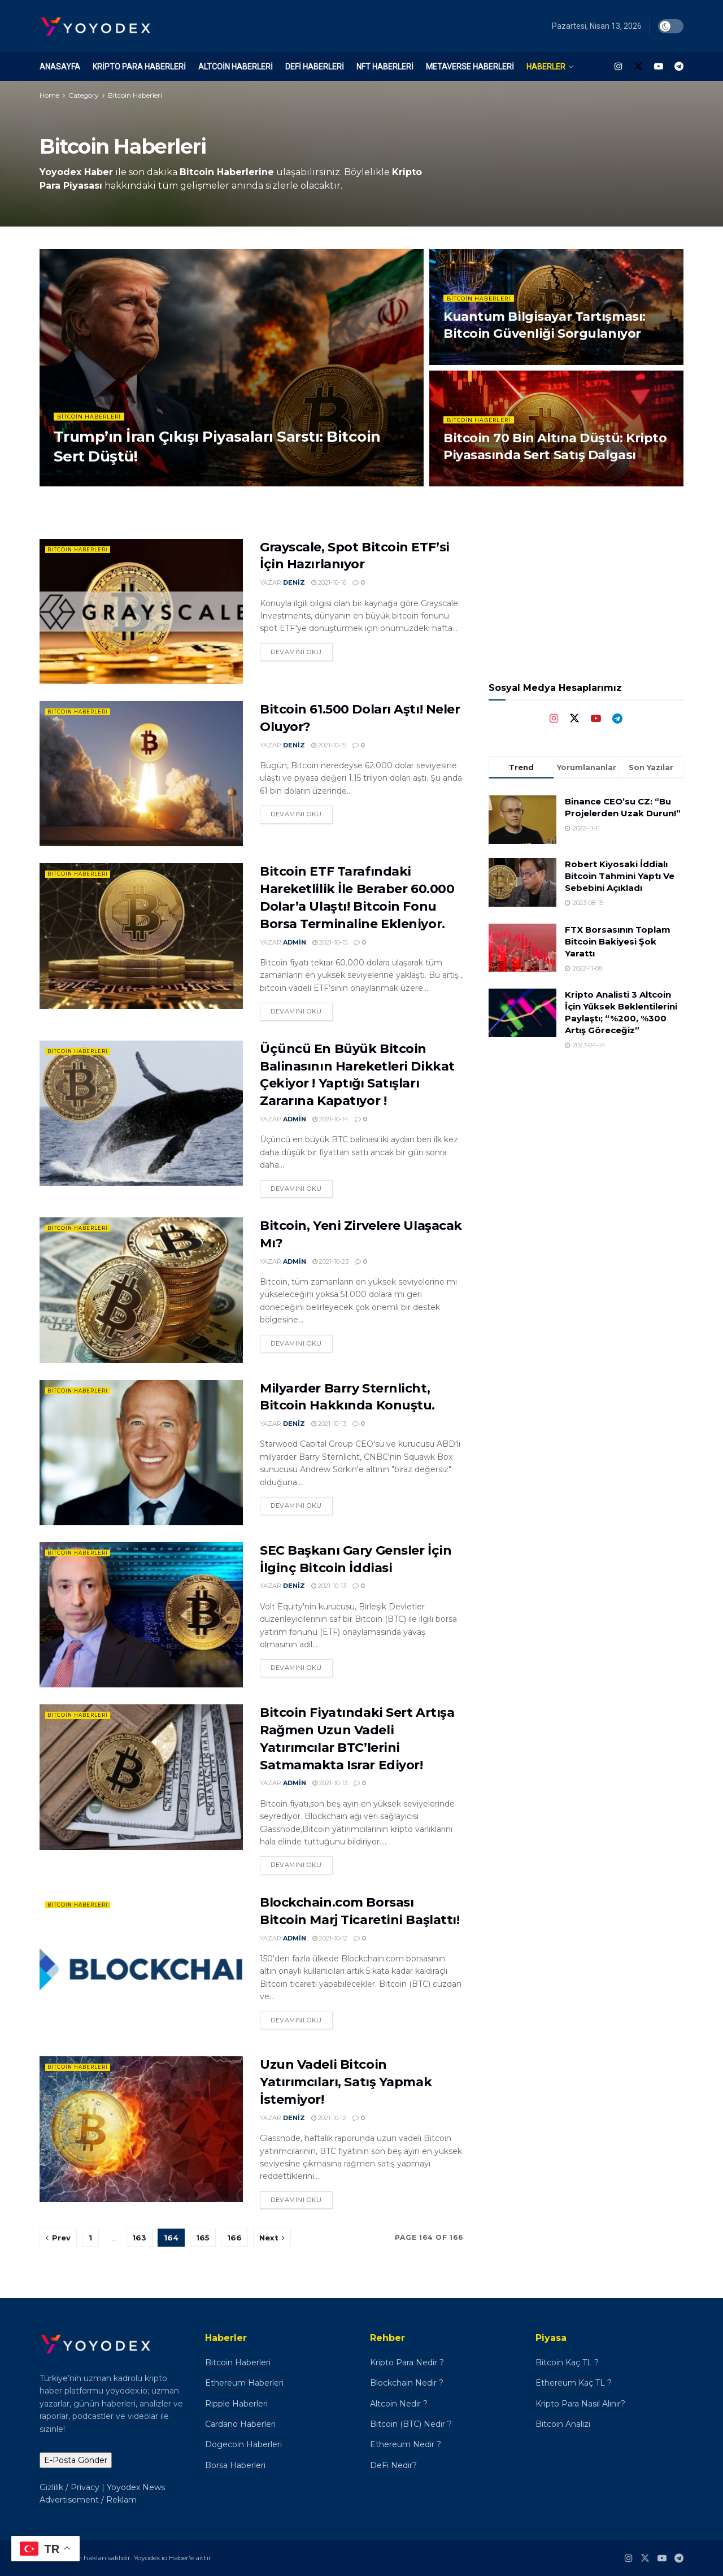  What do you see at coordinates (619, 876) in the screenshot?
I see `Robert Kiyosaki İddialı Bitcoin Tahmini Yaptı Ve Sebebini Açıkladı` at bounding box center [619, 876].